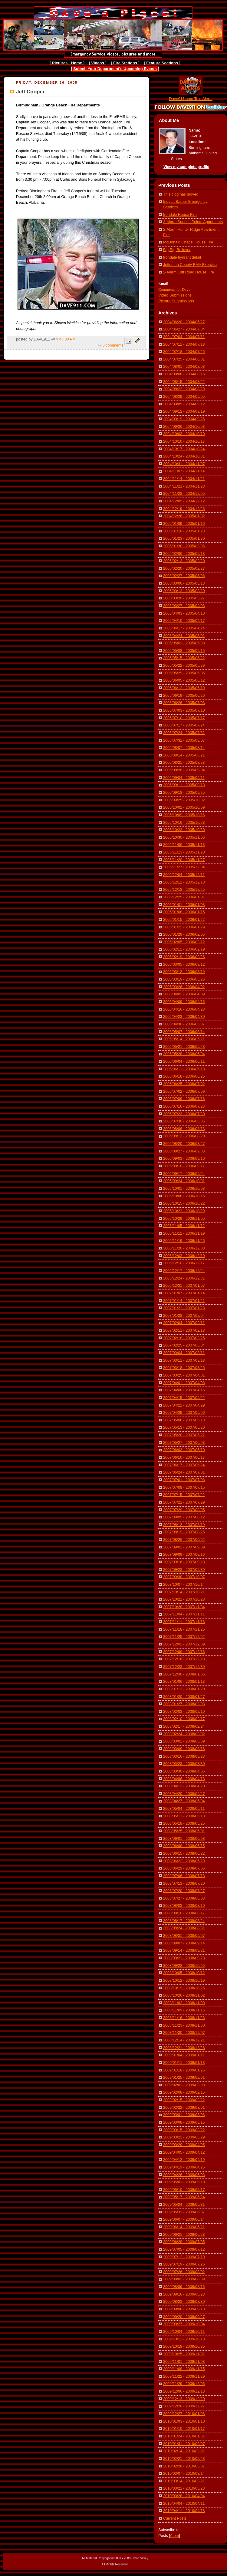  Describe the element at coordinates (184, 2309) in the screenshot. I see `2009/09/06 - 2009/09/13` at that location.